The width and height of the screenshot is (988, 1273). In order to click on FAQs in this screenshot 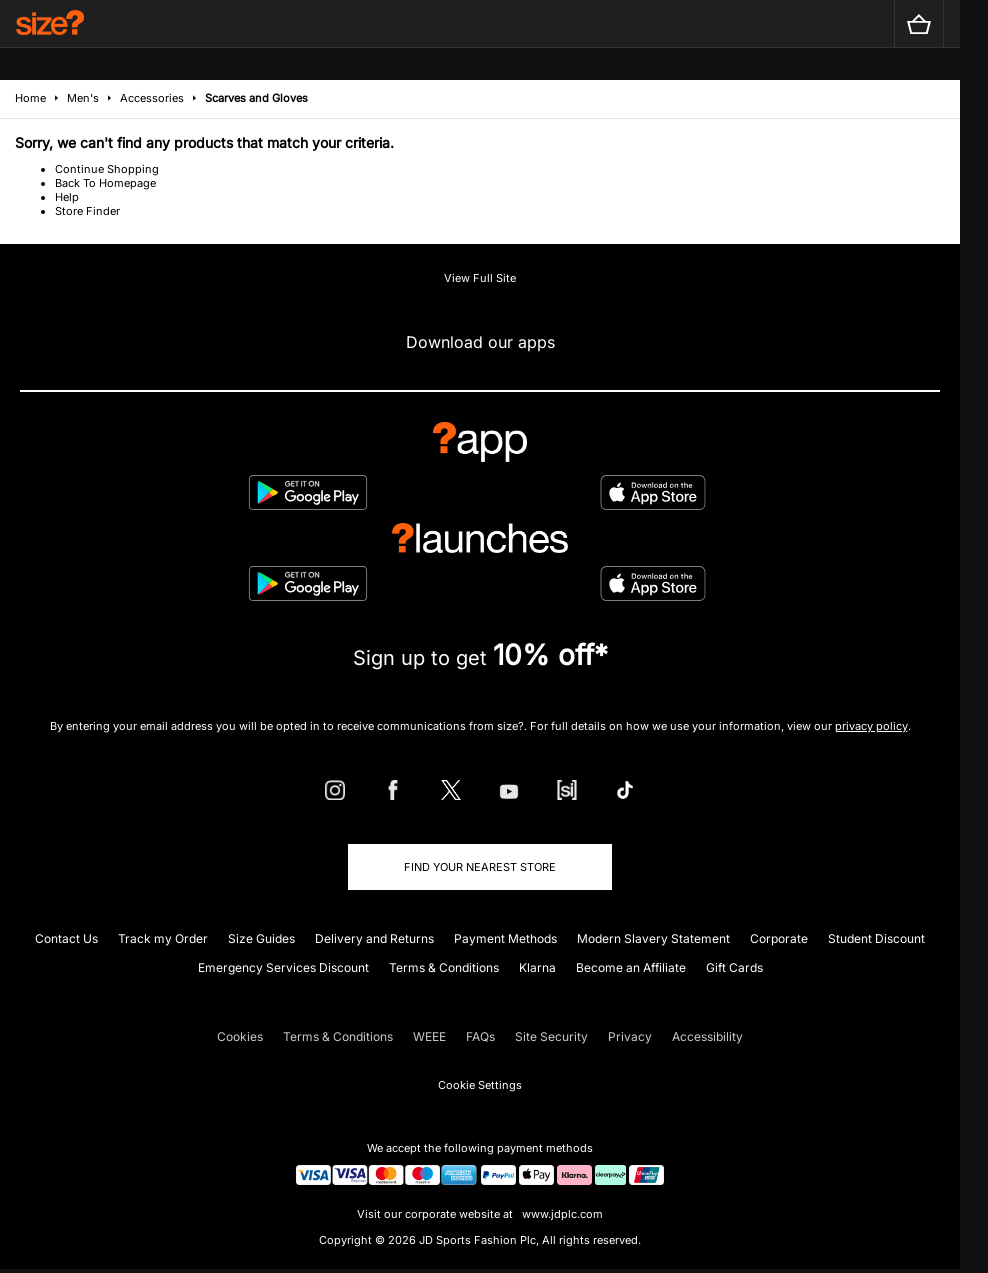, I will do `click(480, 1036)`.